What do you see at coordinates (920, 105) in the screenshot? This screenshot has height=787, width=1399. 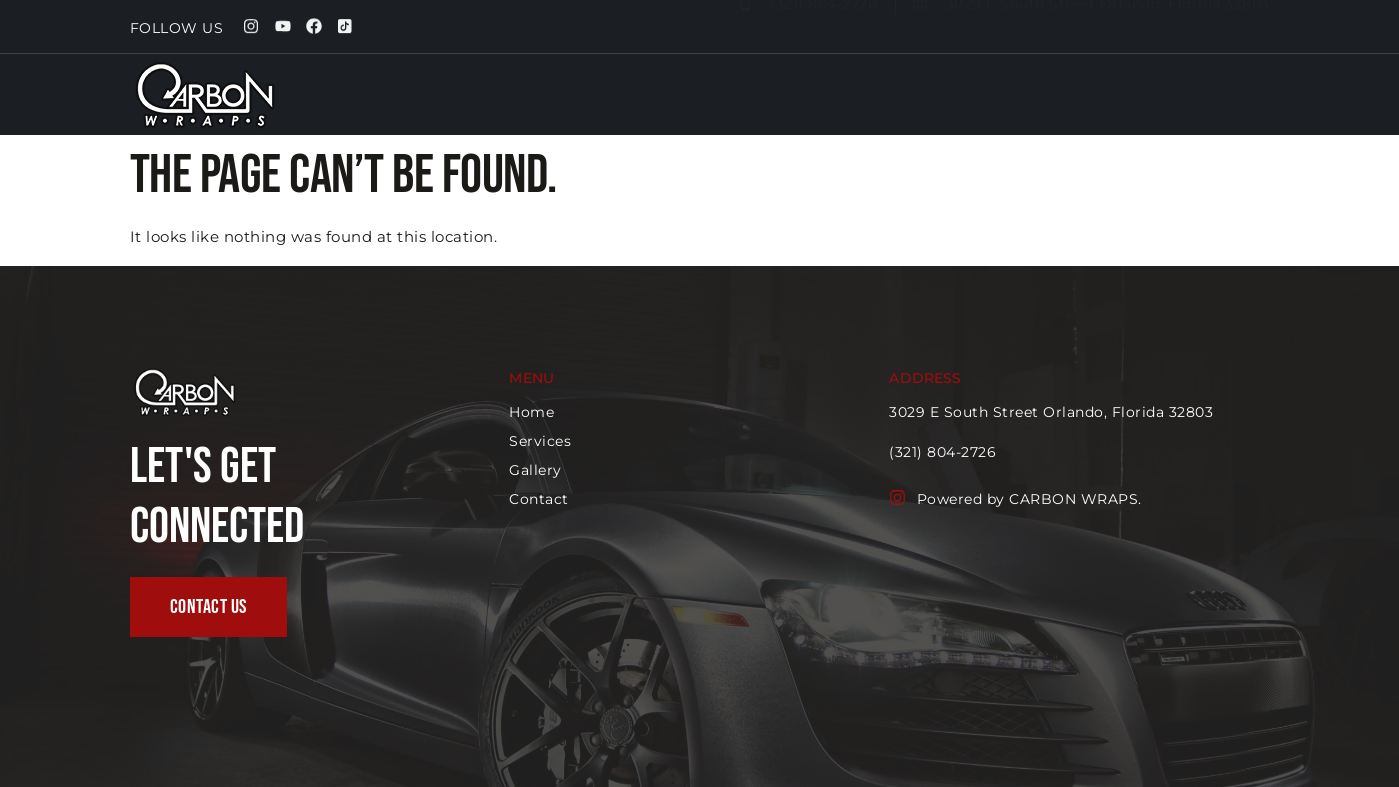 I see `Home` at bounding box center [920, 105].